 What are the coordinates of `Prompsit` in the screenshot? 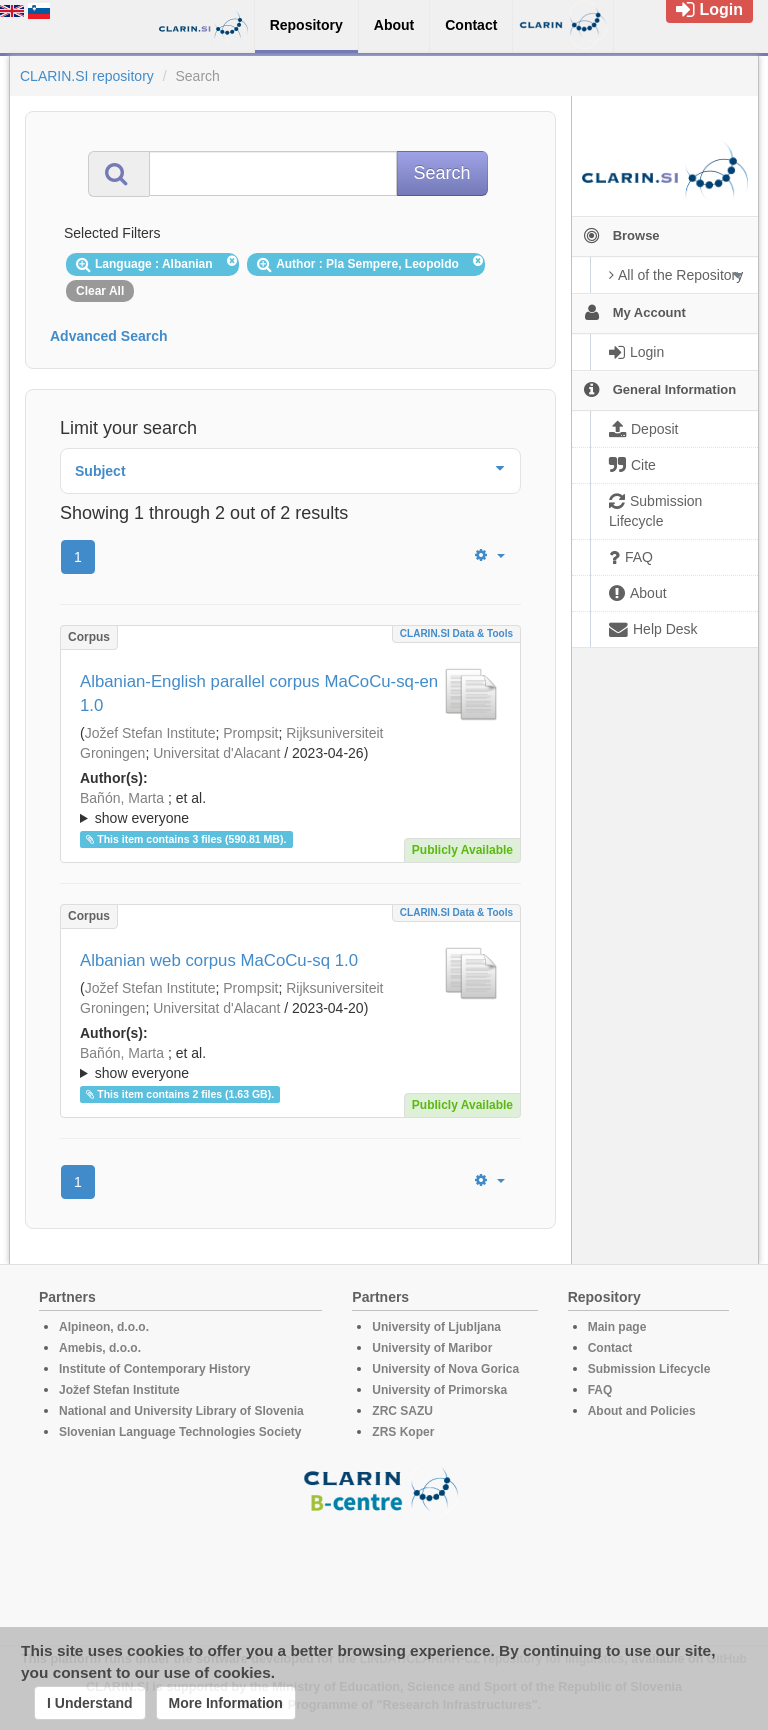 It's located at (250, 733).